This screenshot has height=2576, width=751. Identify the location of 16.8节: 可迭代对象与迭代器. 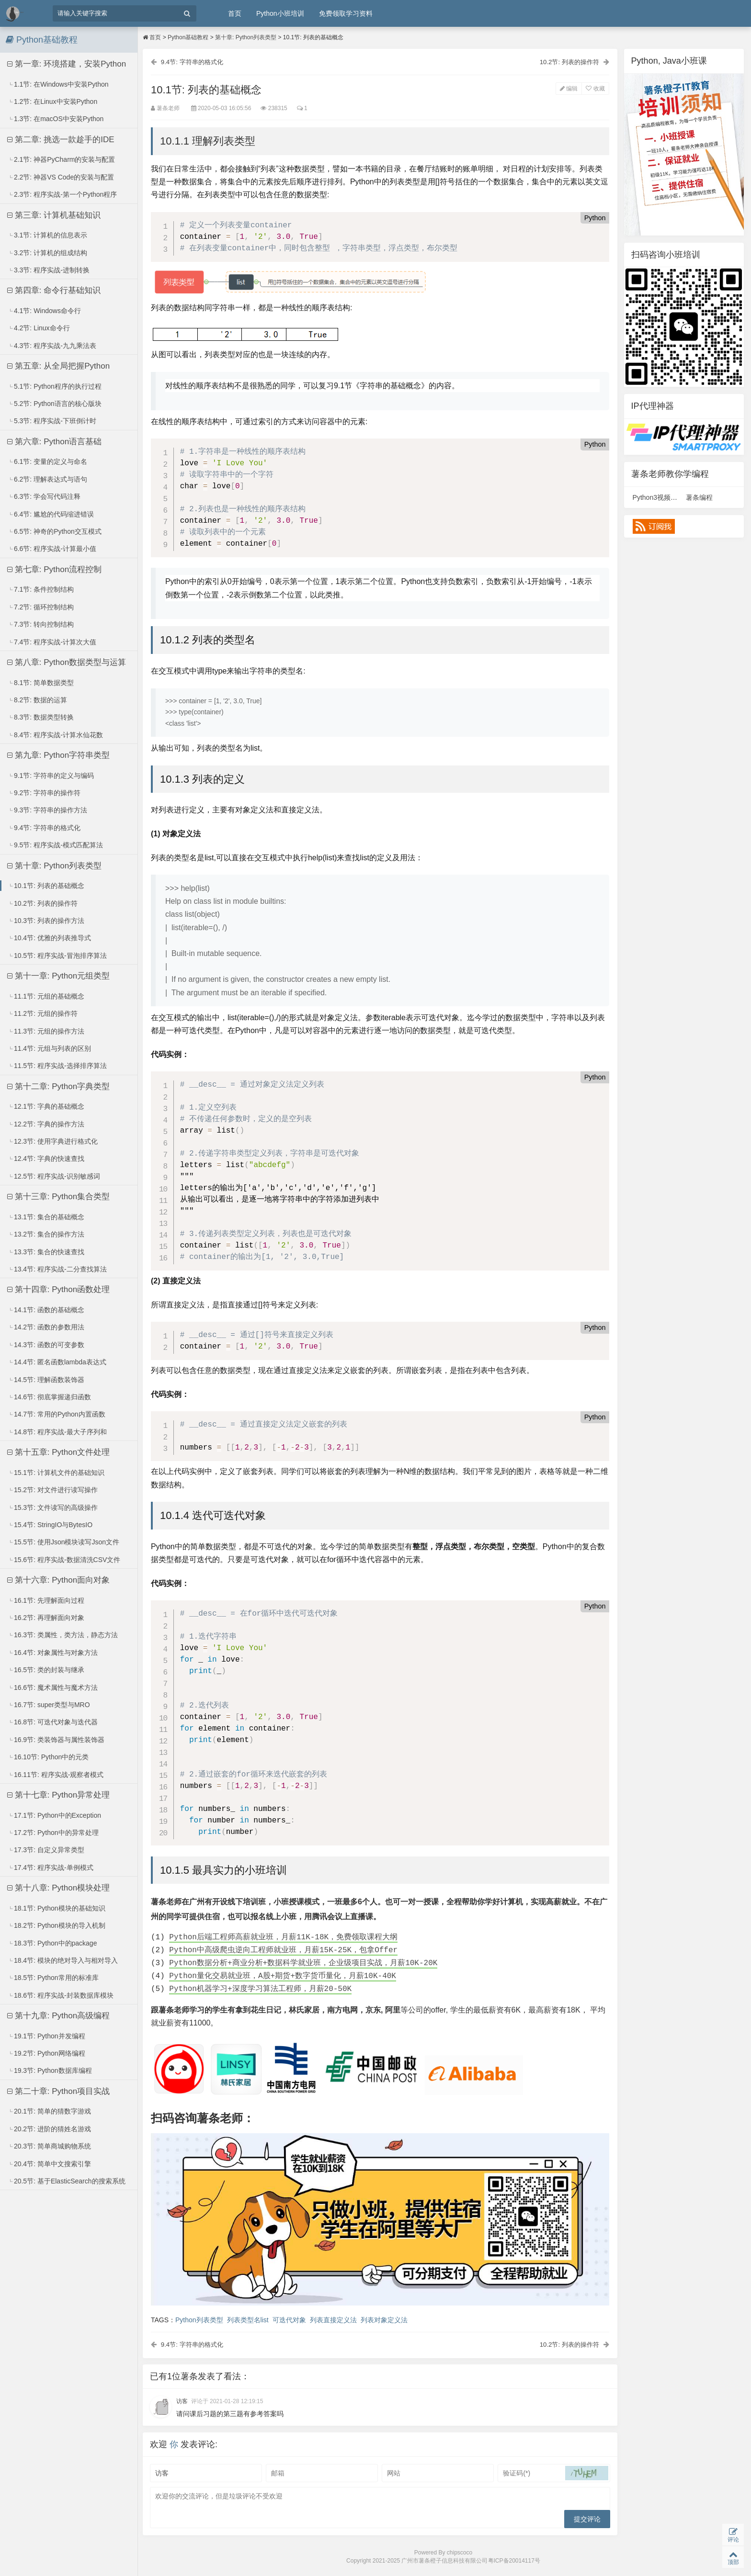
(53, 1722).